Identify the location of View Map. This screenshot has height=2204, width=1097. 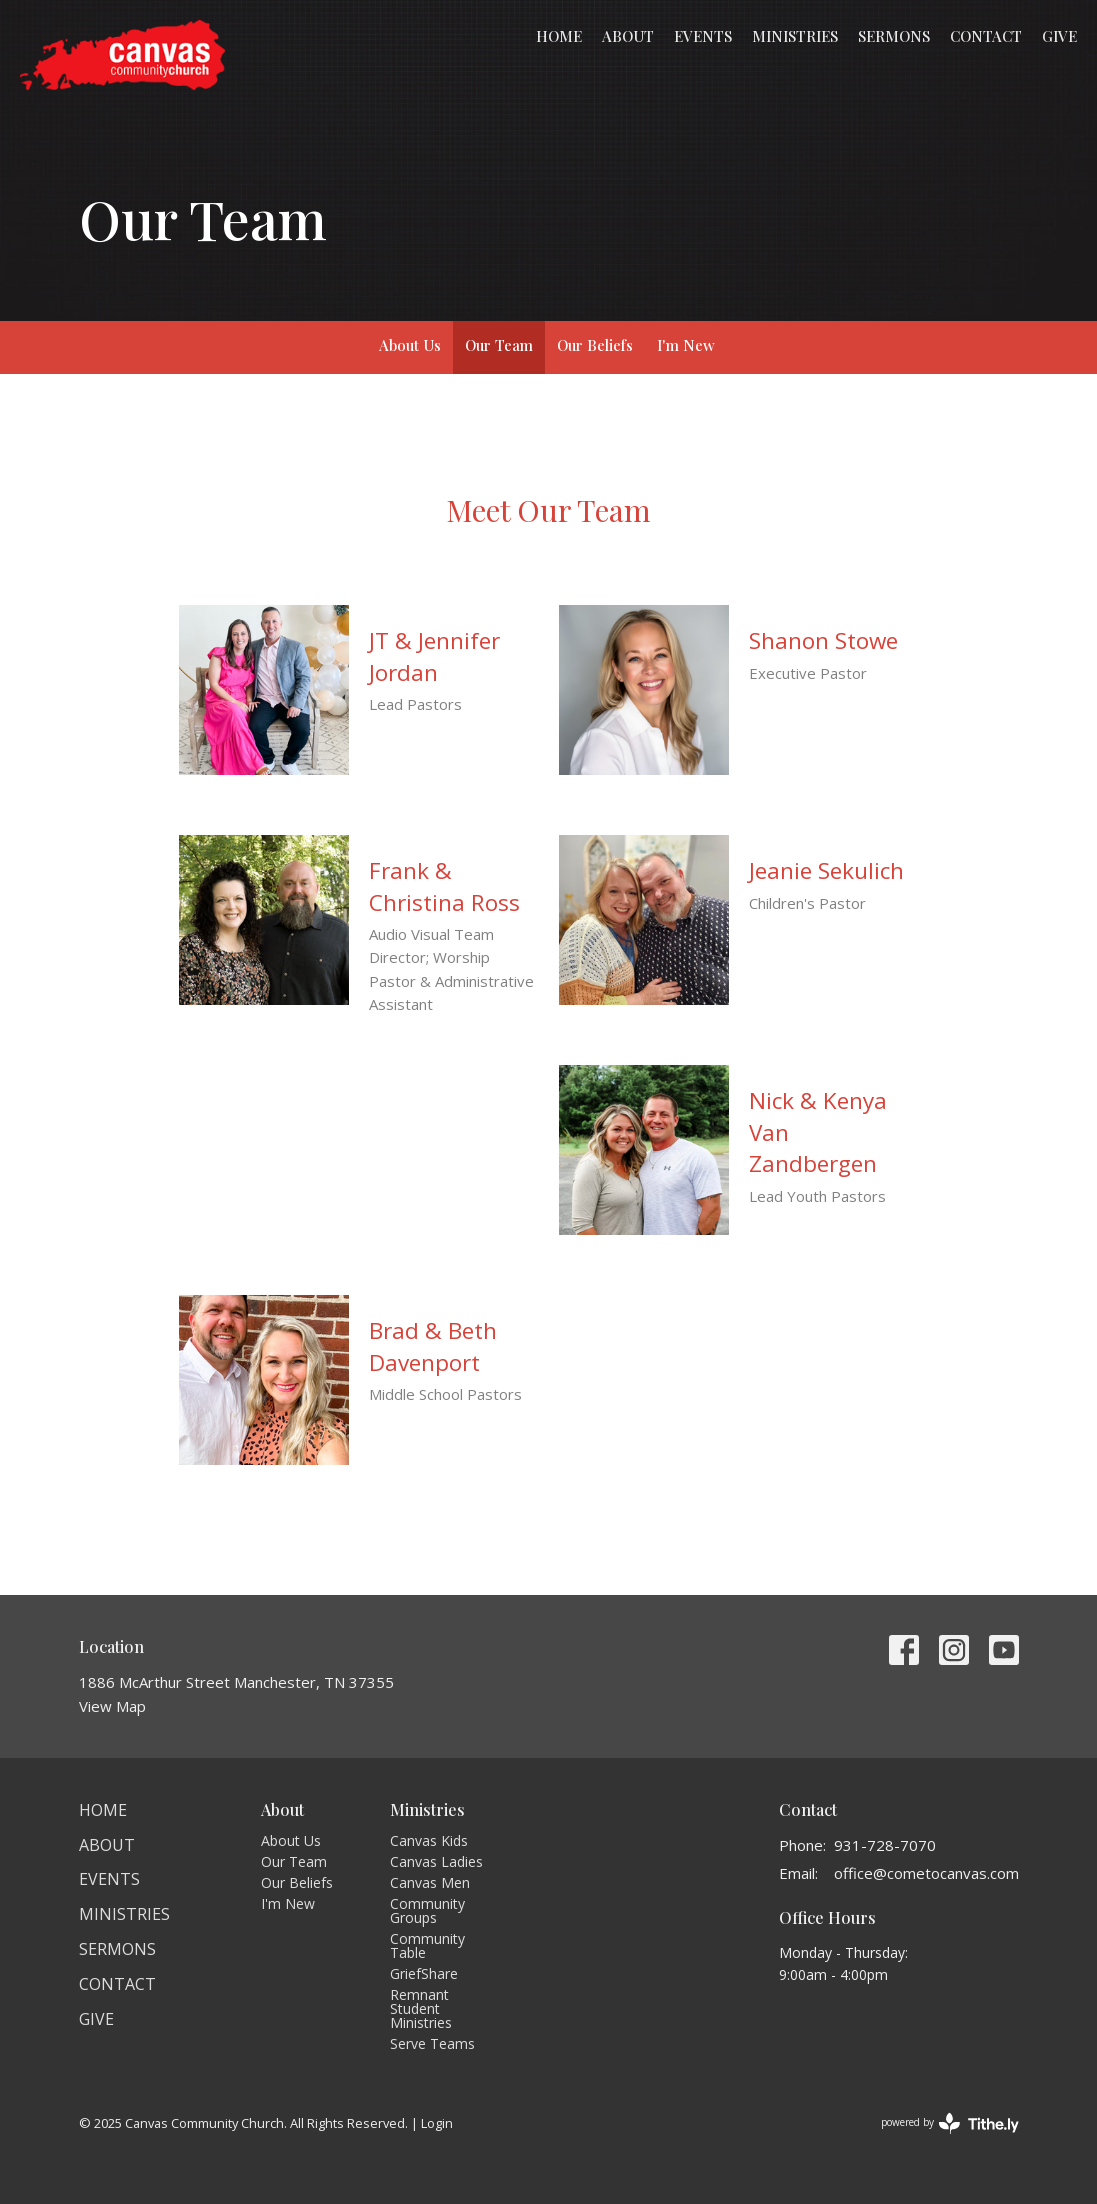
(112, 1706).